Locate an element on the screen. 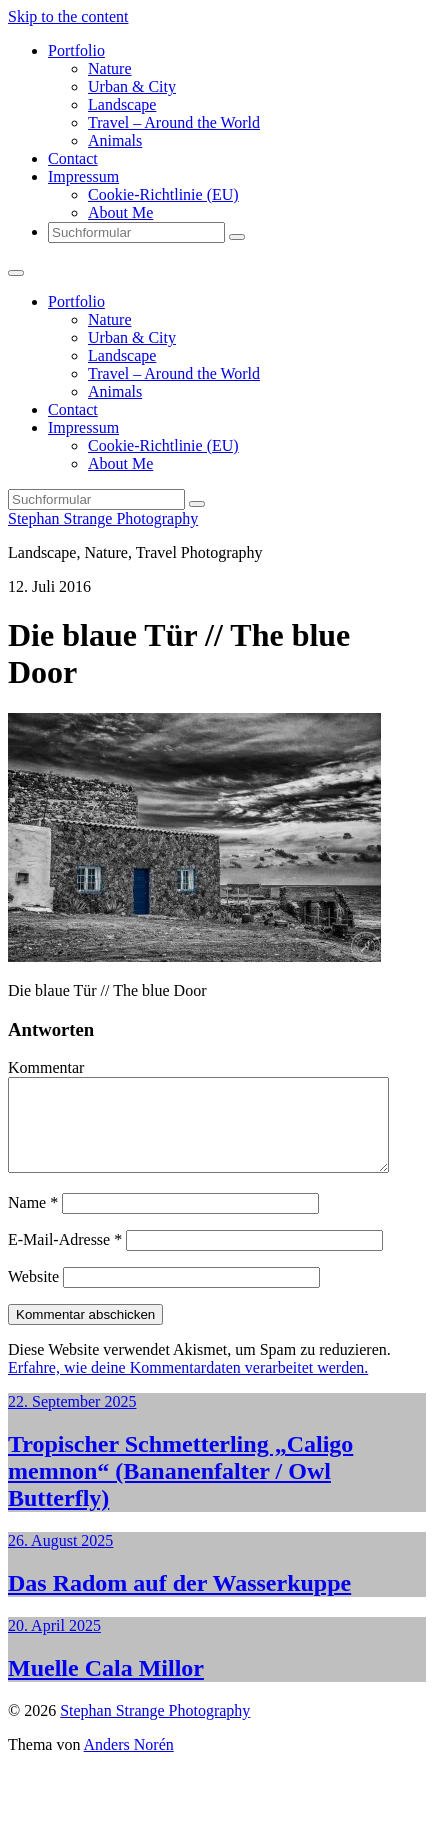 Image resolution: width=434 pixels, height=1824 pixels. Stephan Strange Photography is located at coordinates (103, 518).